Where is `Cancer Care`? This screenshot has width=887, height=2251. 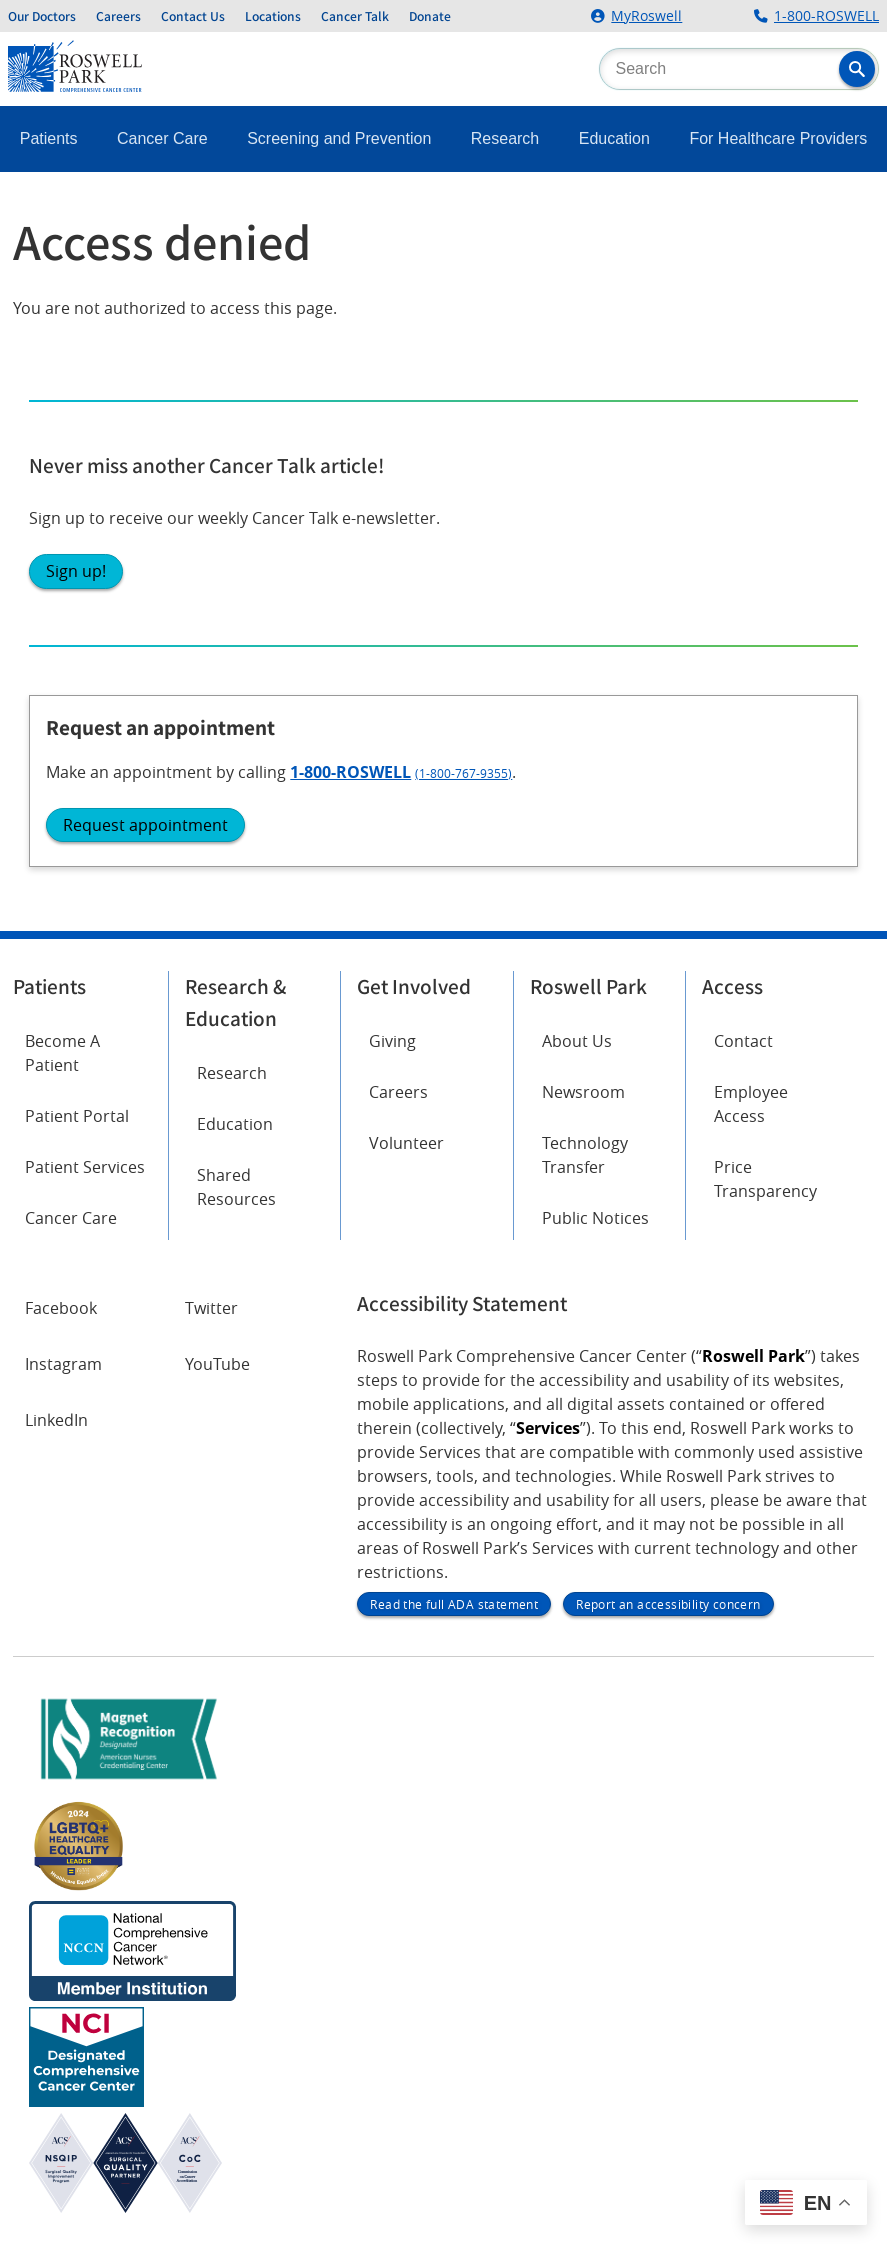 Cancer Care is located at coordinates (162, 138).